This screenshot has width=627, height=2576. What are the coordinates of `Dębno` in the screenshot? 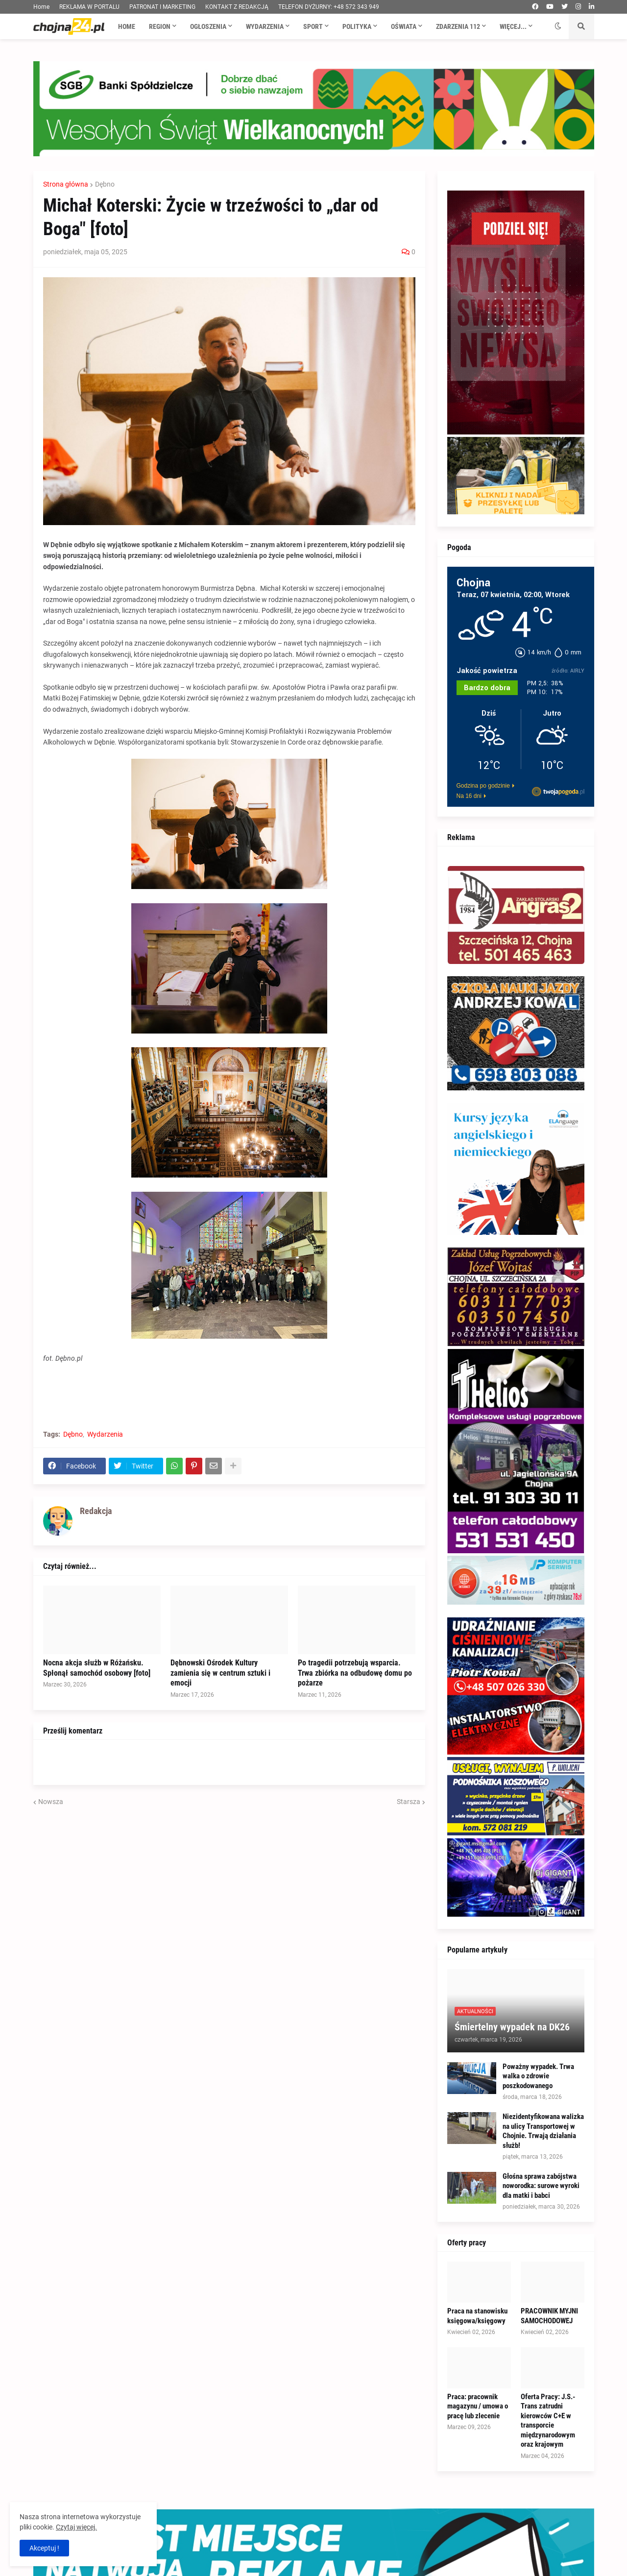 It's located at (105, 184).